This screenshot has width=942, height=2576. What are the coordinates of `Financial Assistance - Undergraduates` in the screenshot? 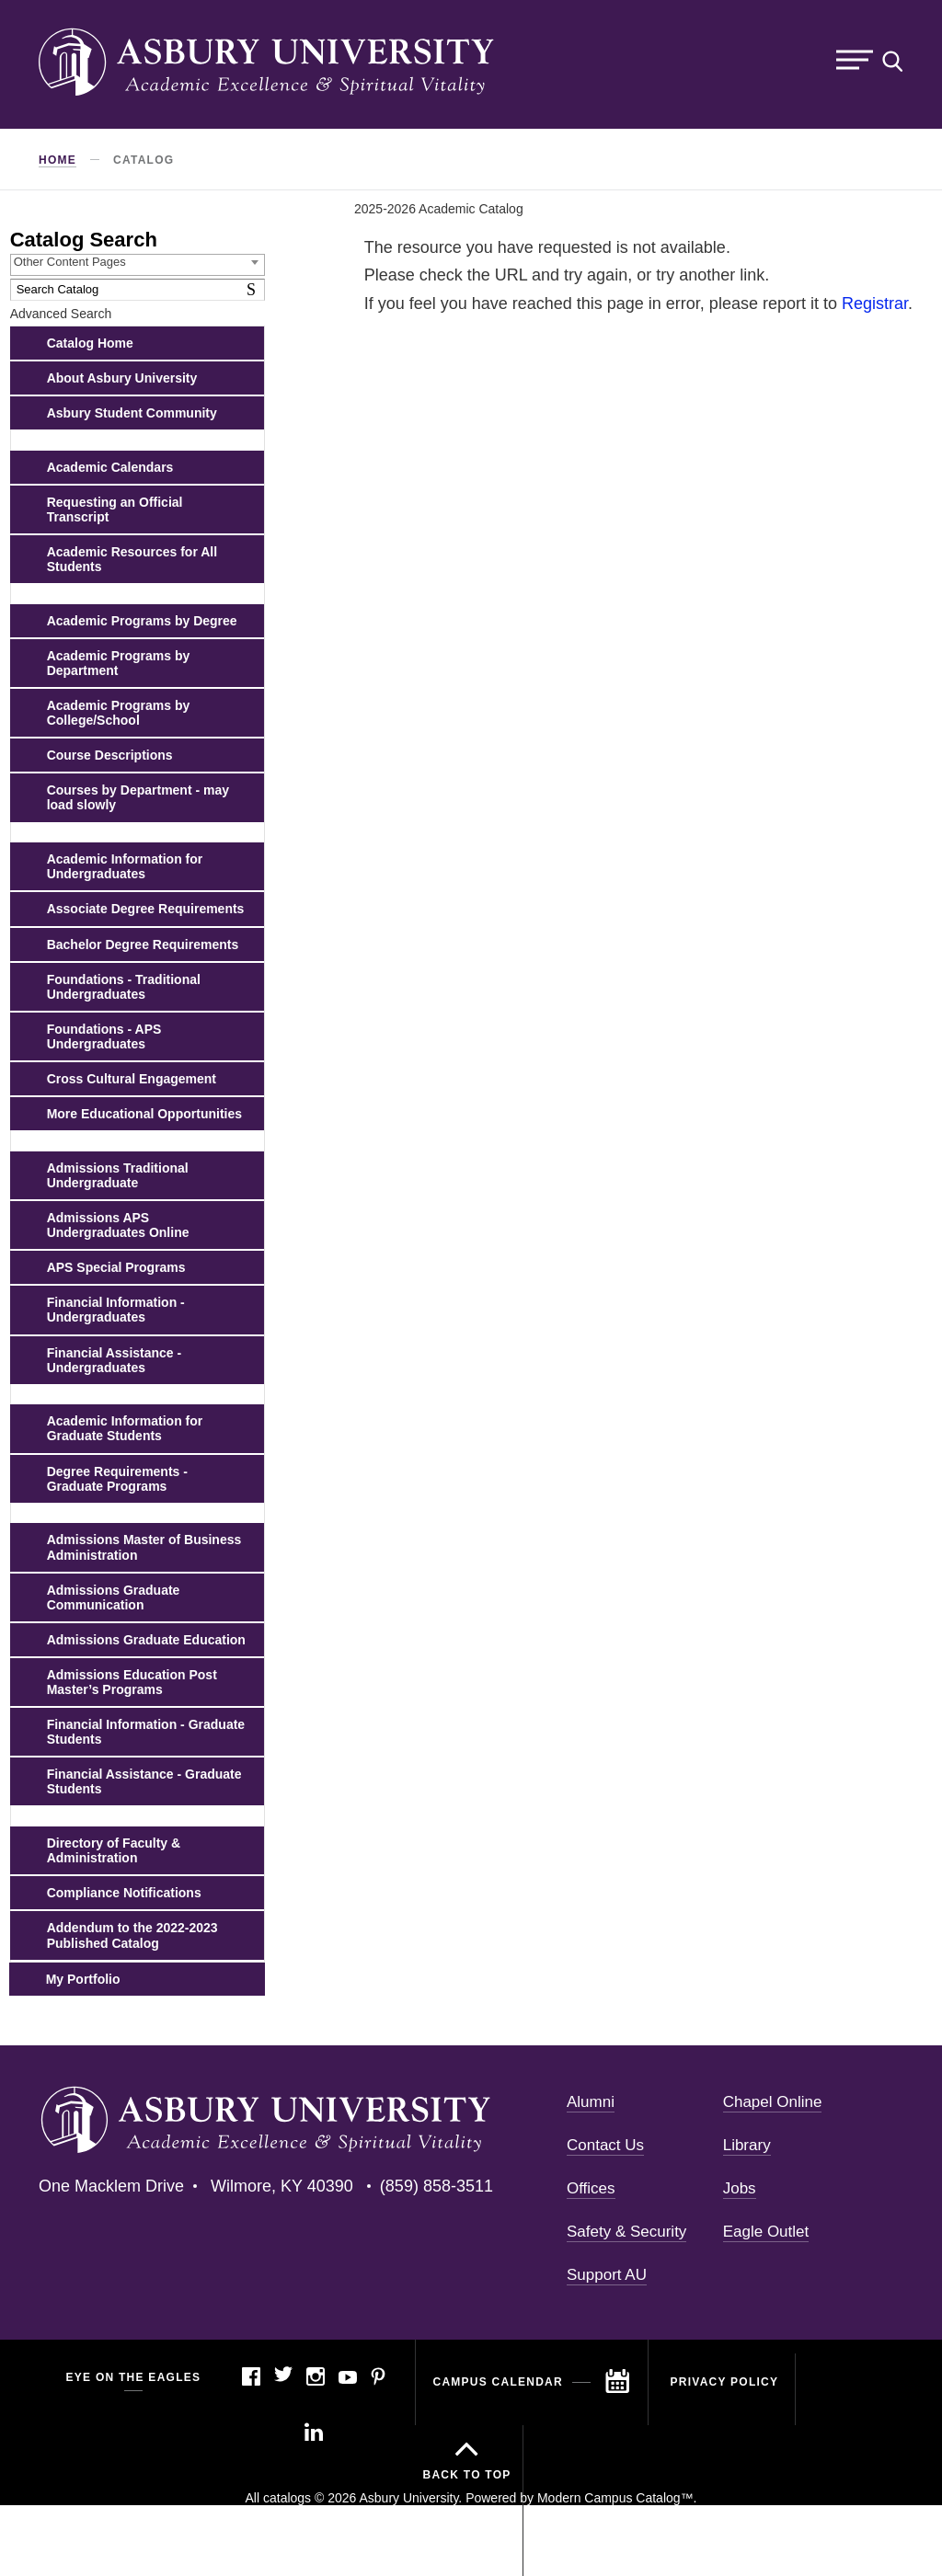 It's located at (114, 1360).